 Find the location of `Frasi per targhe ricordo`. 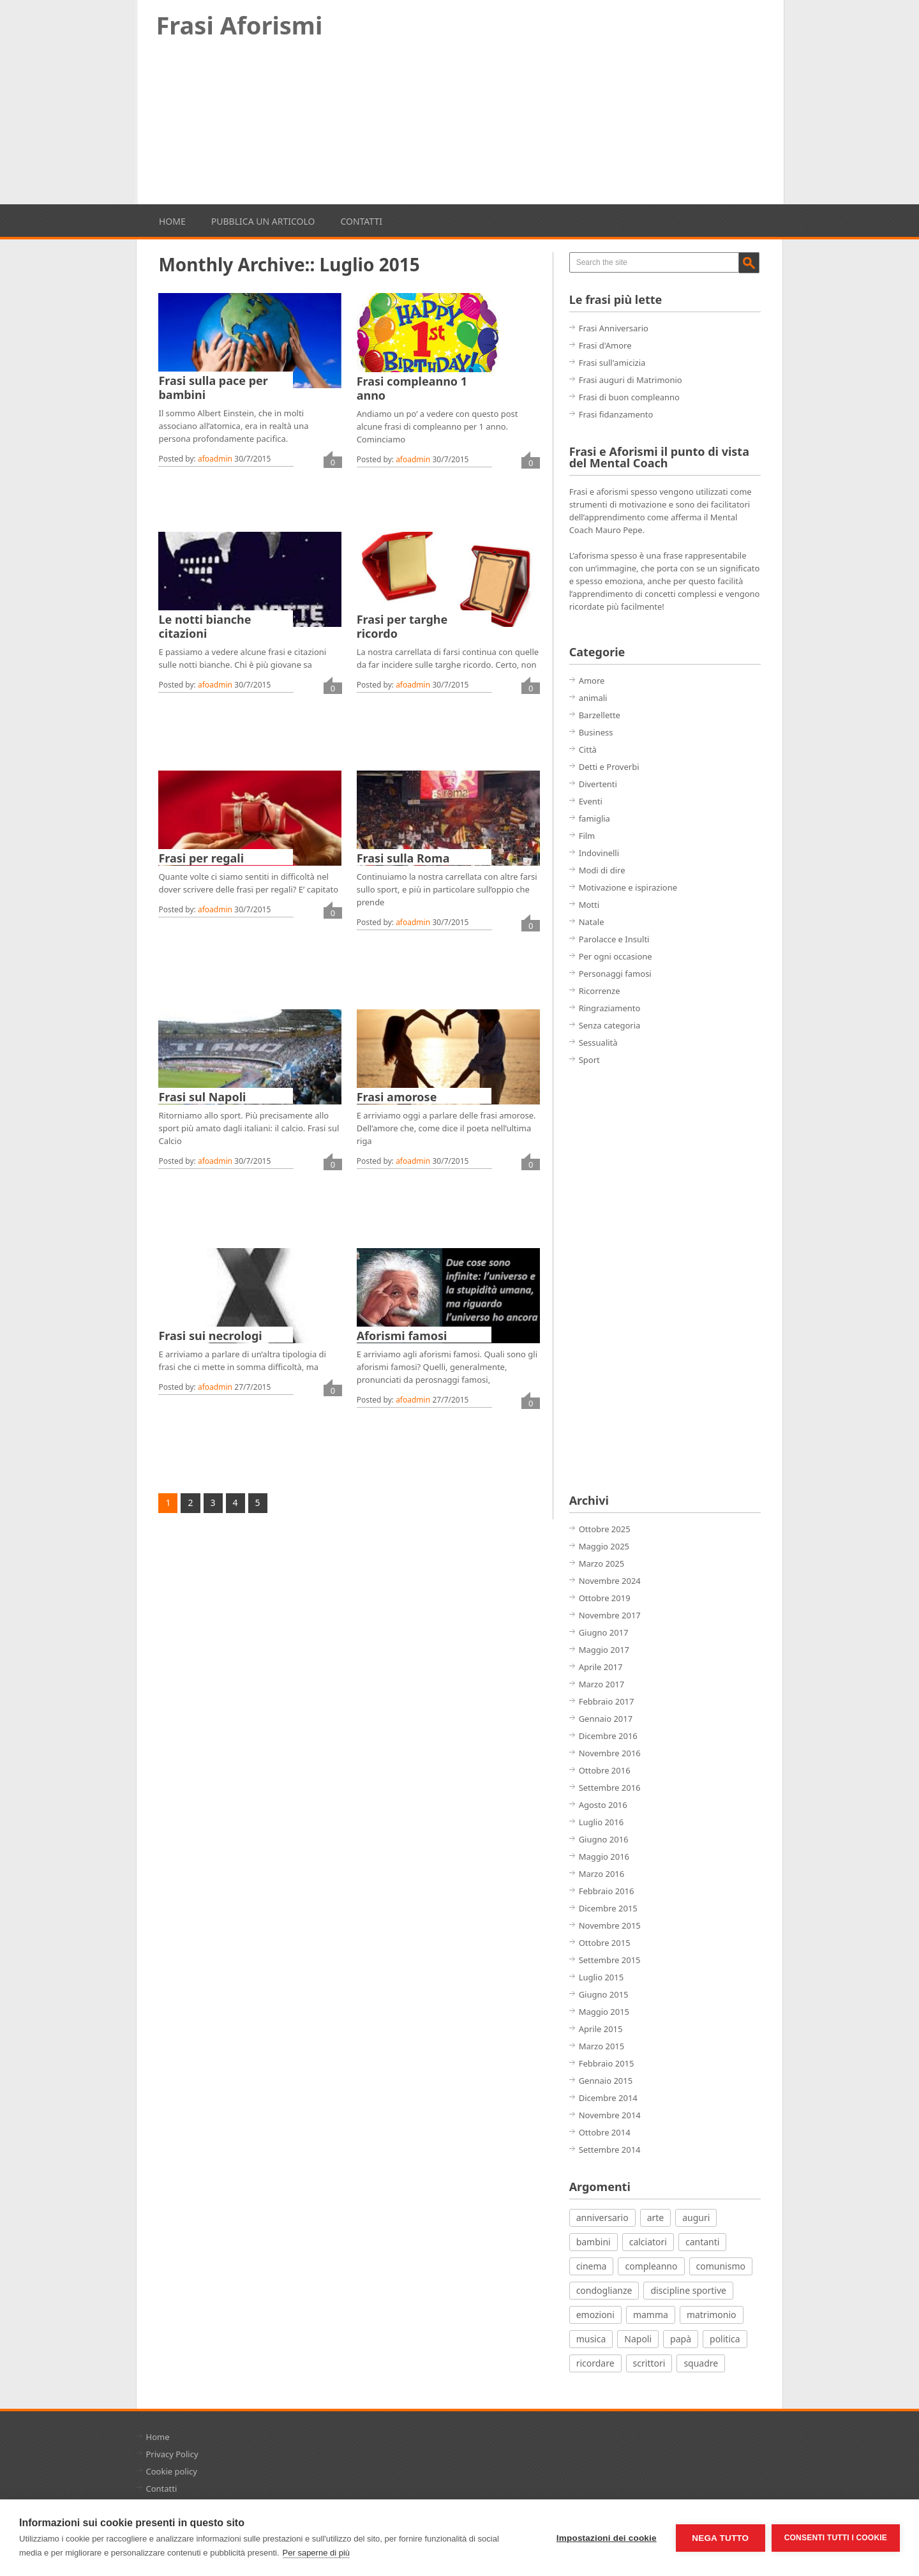

Frasi per targhe ricordo is located at coordinates (402, 626).